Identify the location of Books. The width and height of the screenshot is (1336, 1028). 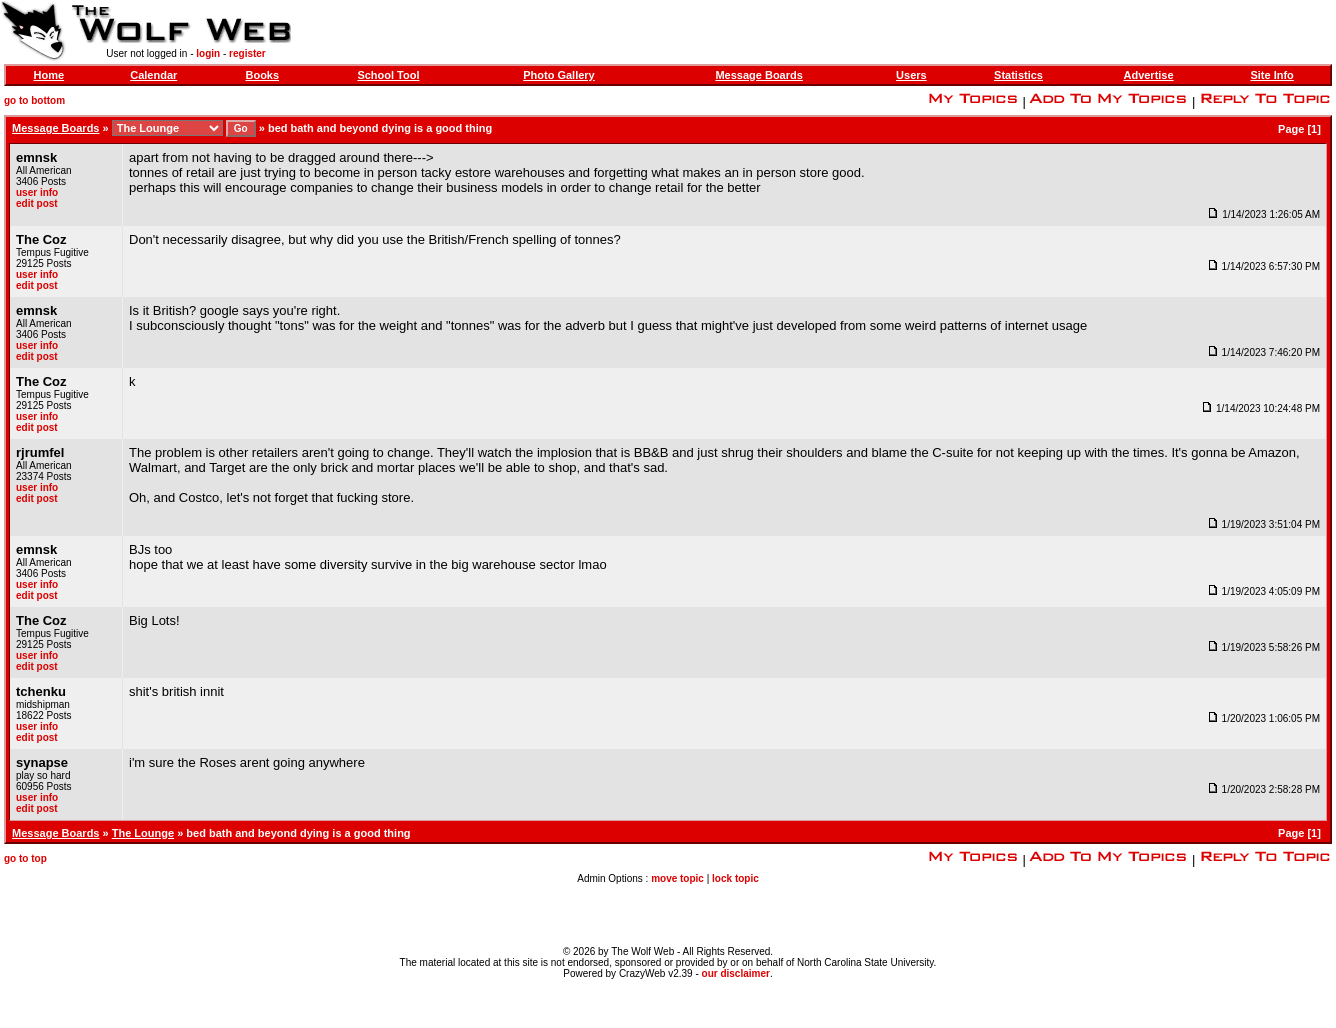
(262, 75).